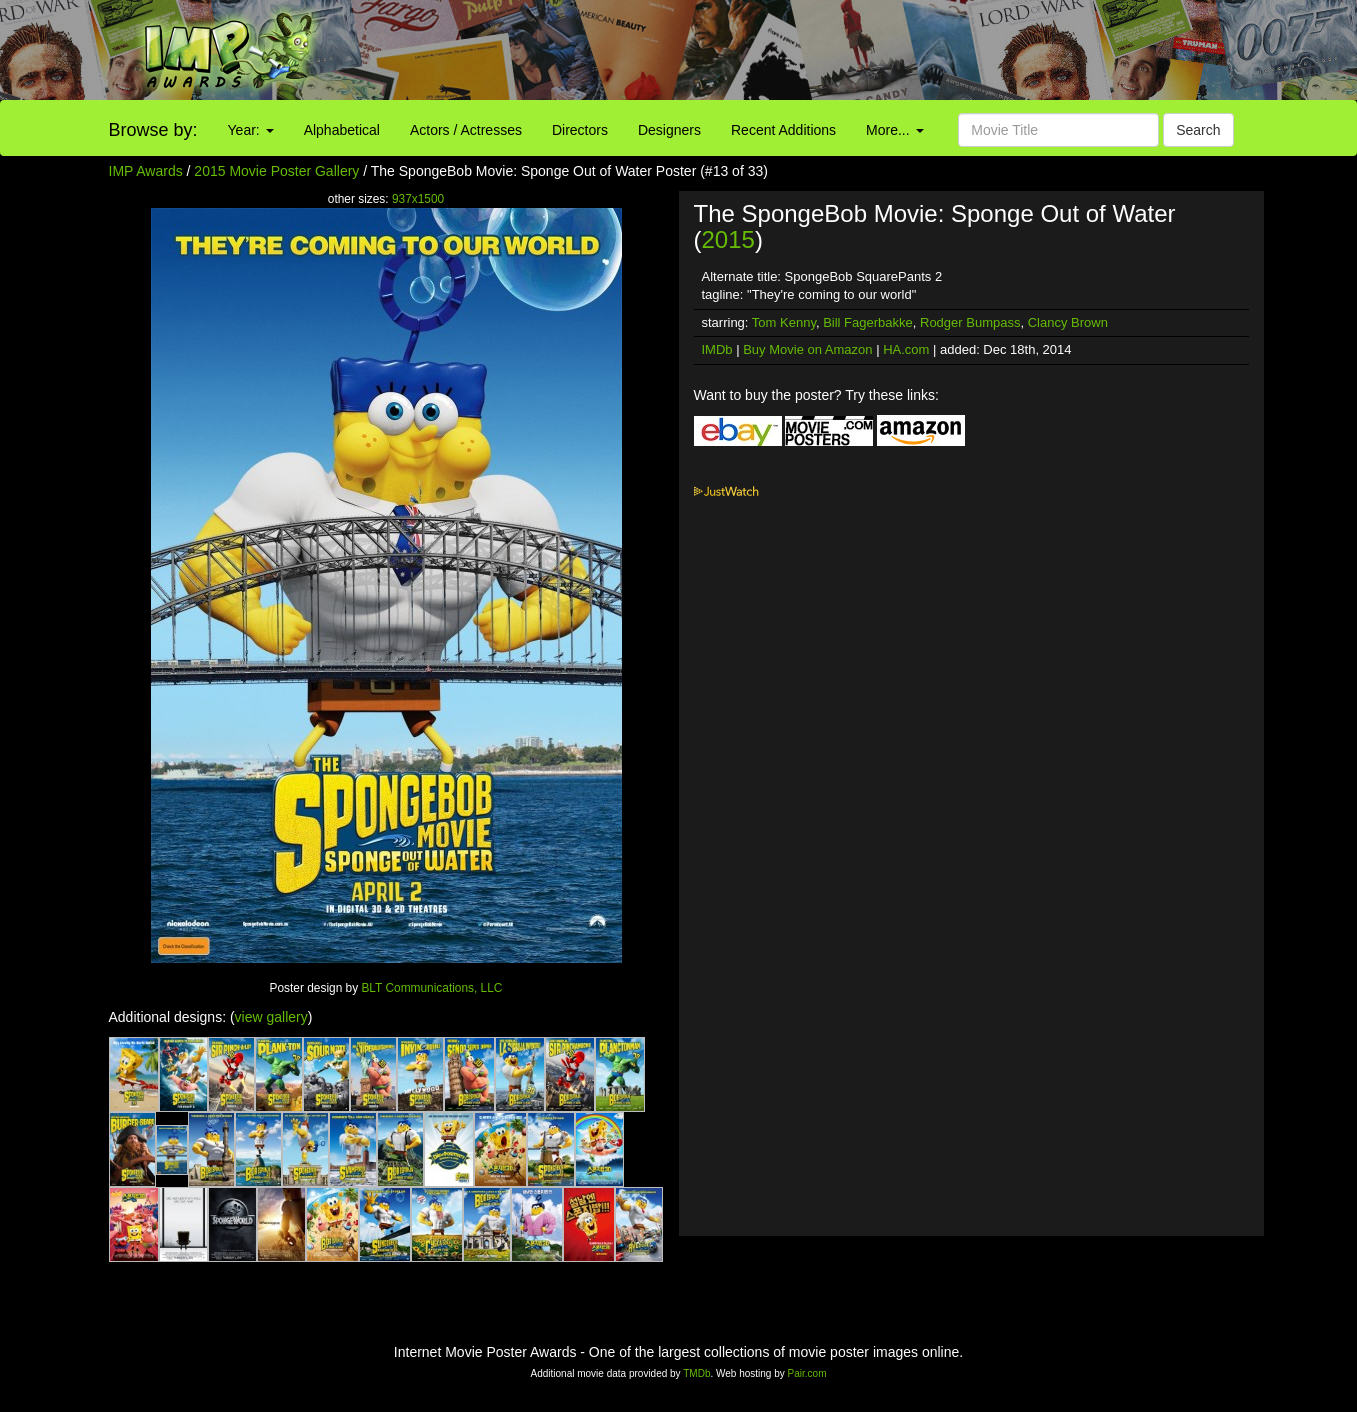  What do you see at coordinates (271, 1017) in the screenshot?
I see `view gallery` at bounding box center [271, 1017].